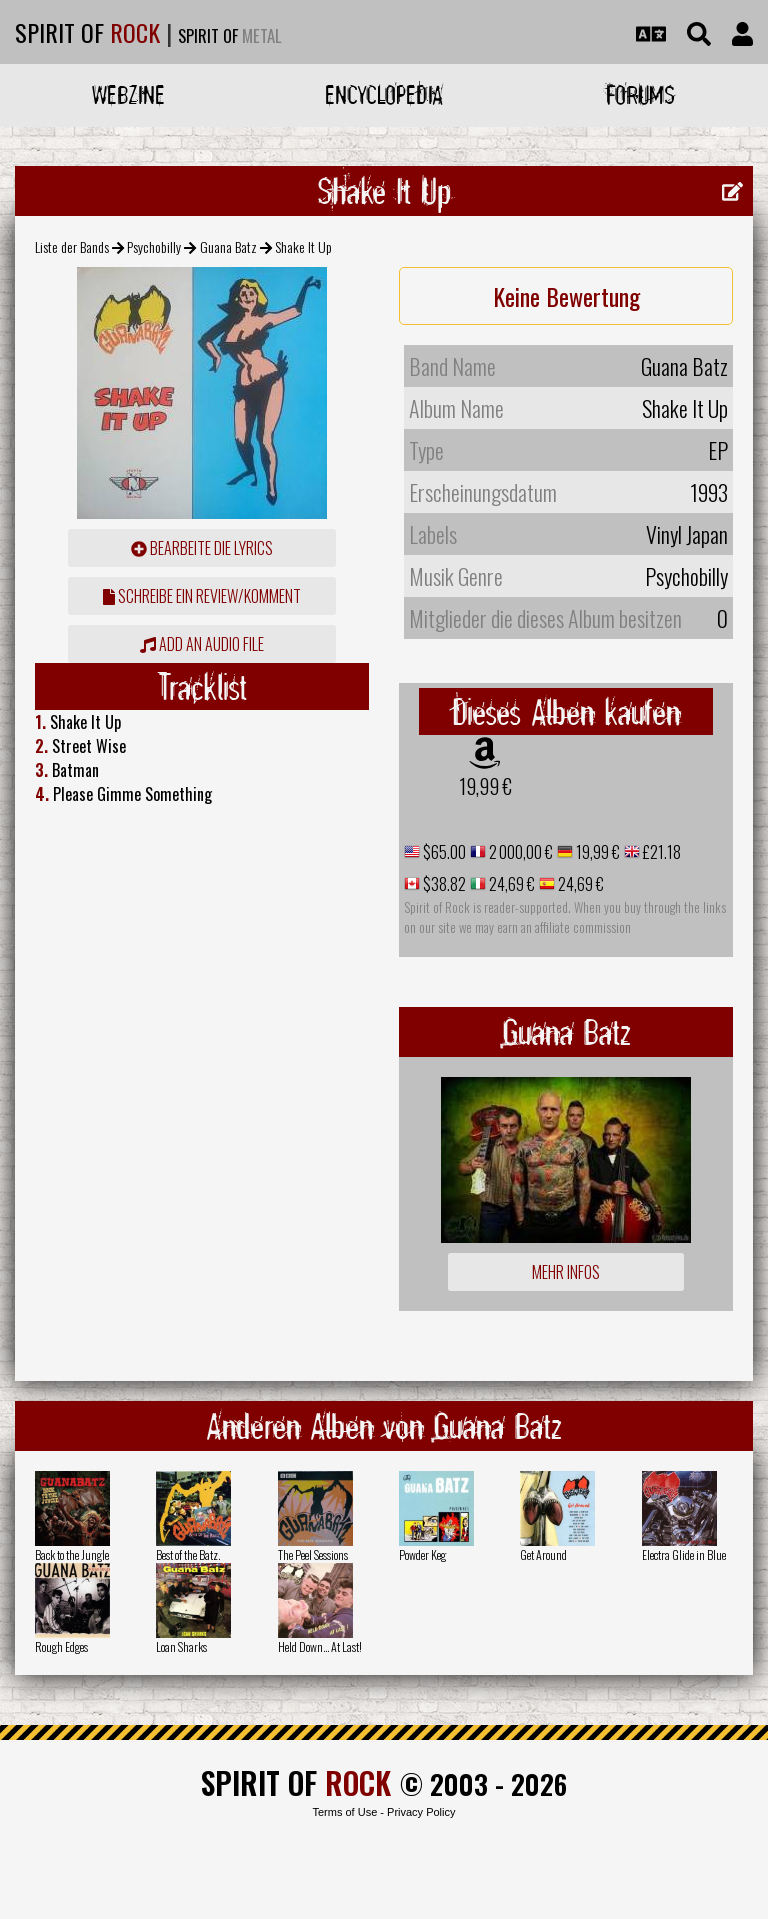 The image size is (768, 1919). Describe the element at coordinates (188, 1554) in the screenshot. I see `Best of the Batz.` at that location.